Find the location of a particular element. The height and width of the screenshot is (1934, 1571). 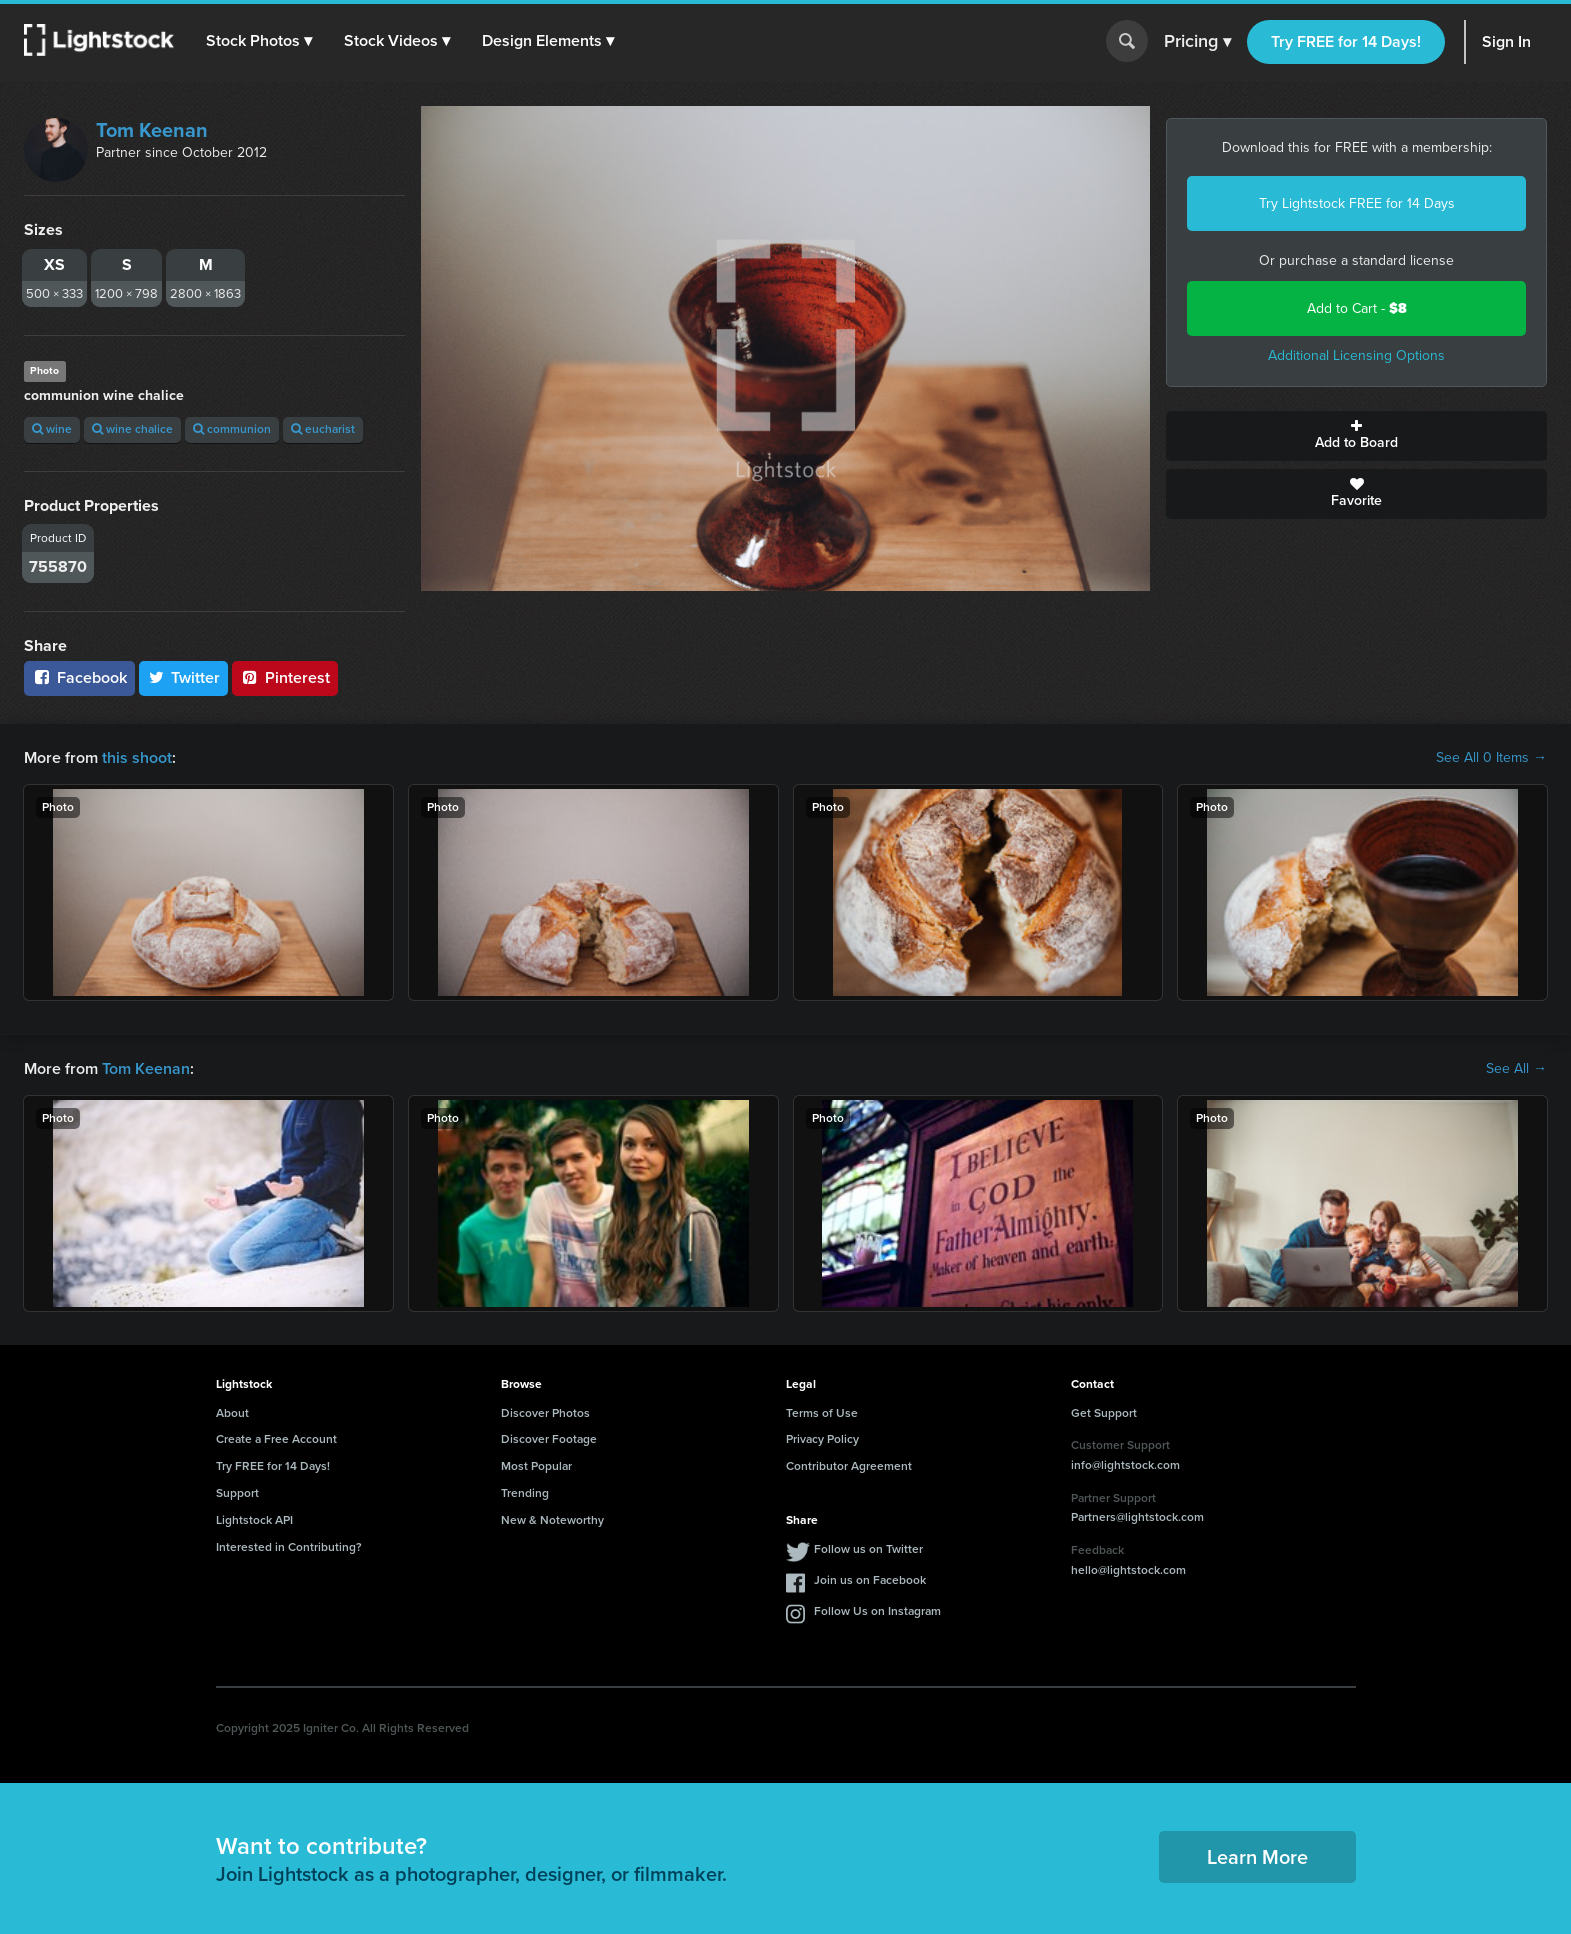

eucharist is located at coordinates (323, 429).